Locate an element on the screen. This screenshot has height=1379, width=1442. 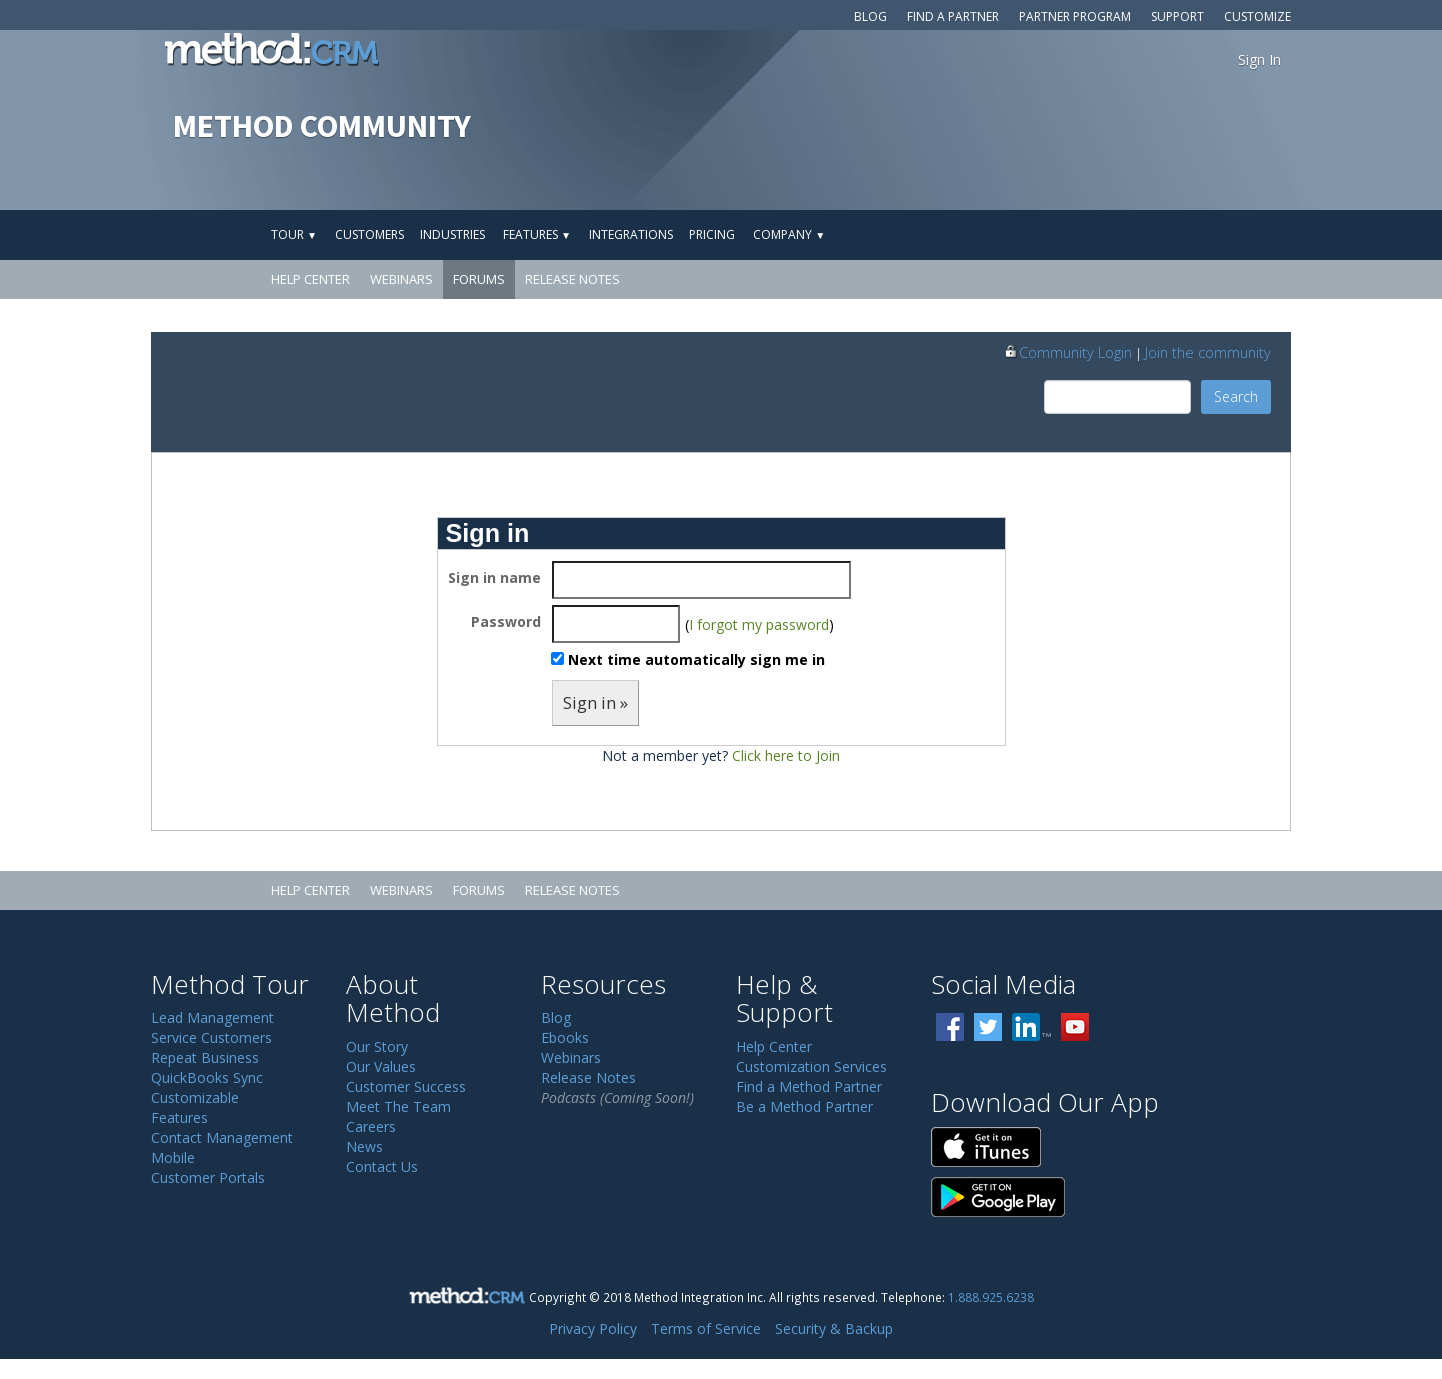
Careers is located at coordinates (371, 1126).